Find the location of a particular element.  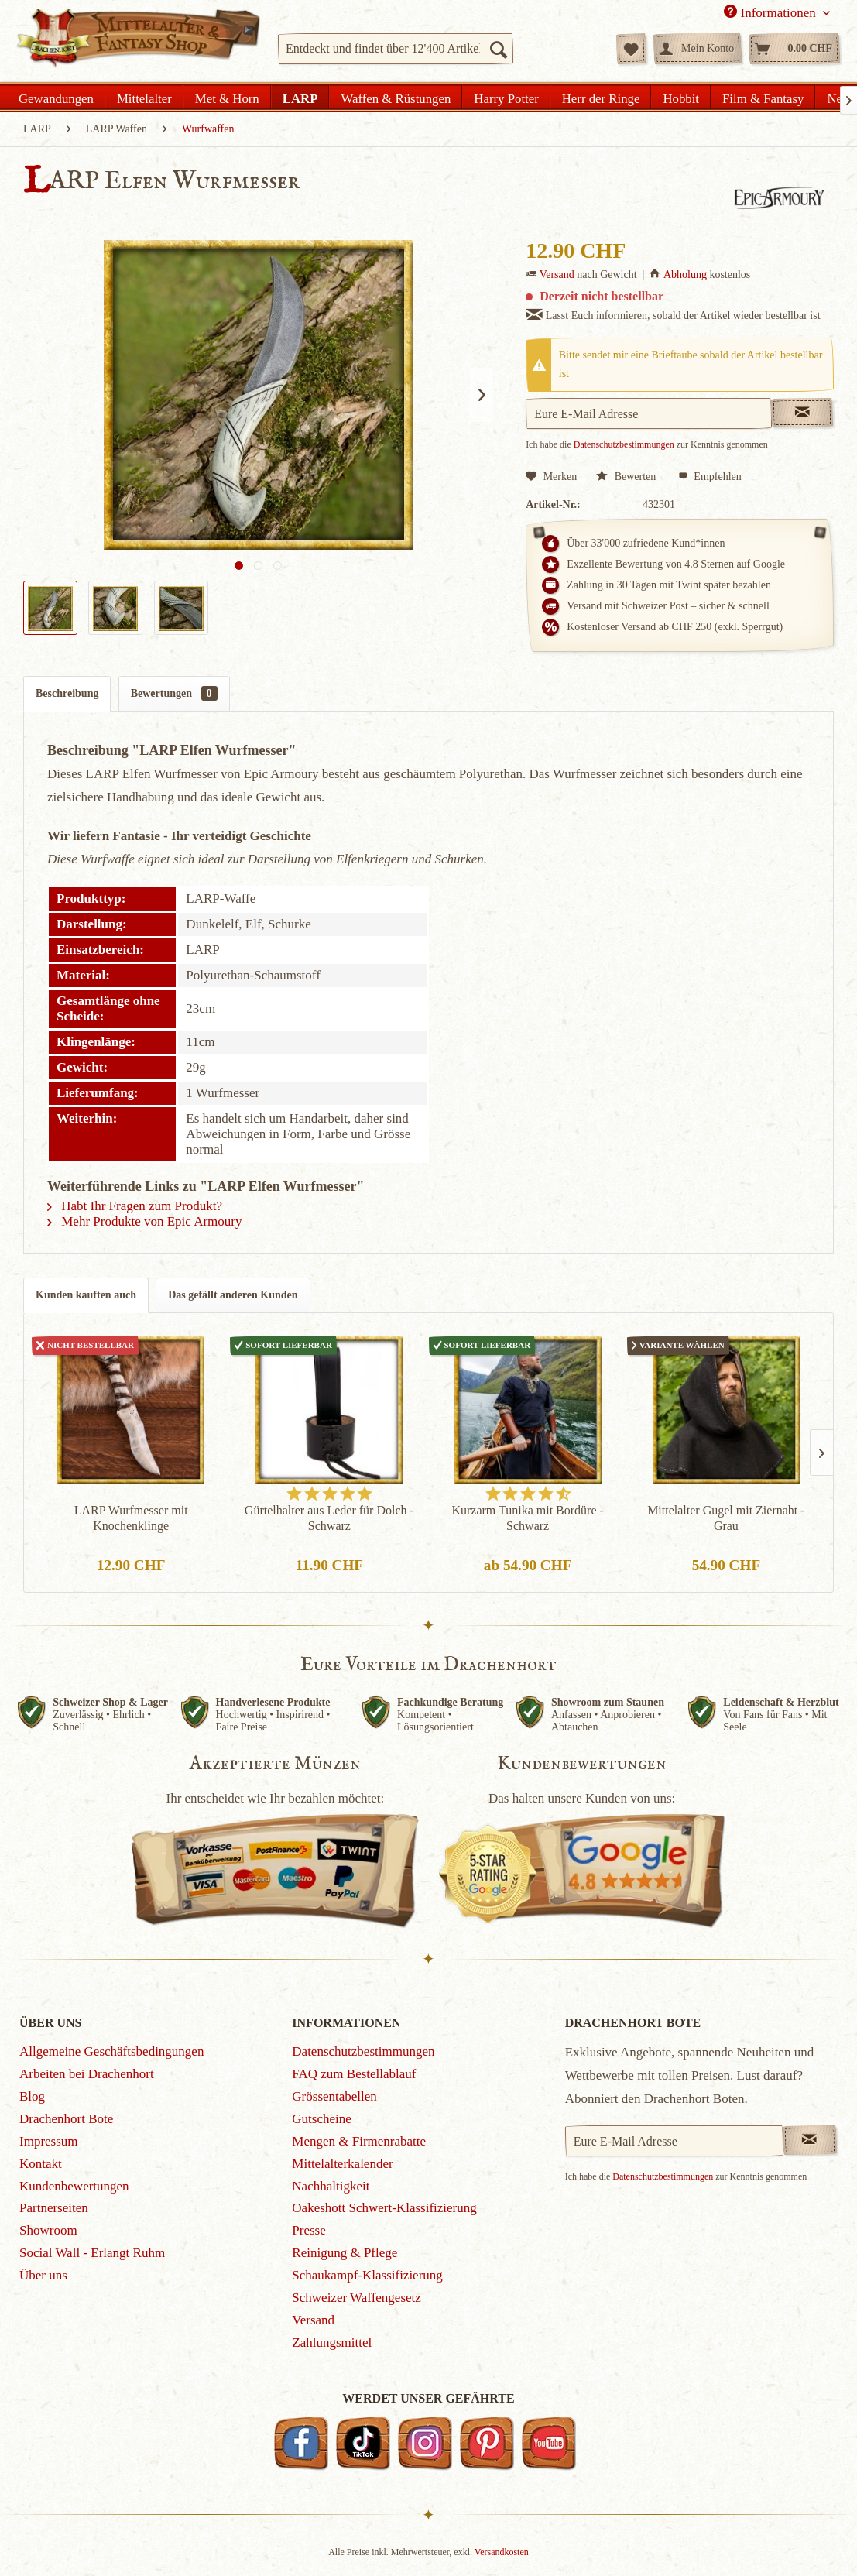

Drachenhort Bote is located at coordinates (66, 2118).